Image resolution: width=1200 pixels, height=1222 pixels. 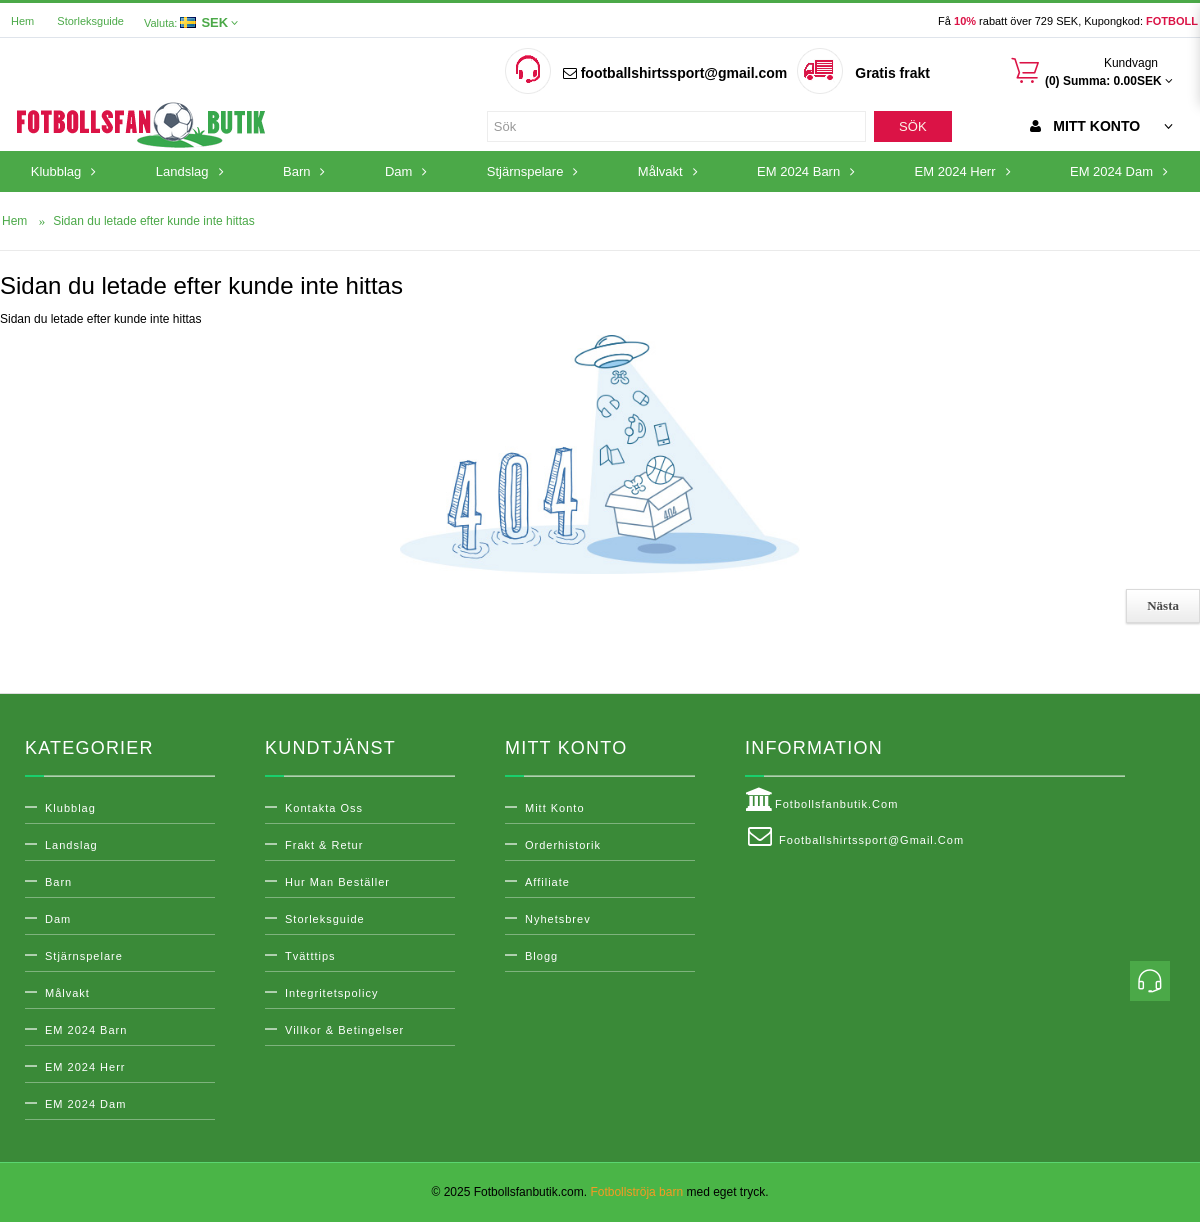 I want to click on Nästa, so click(x=1163, y=605).